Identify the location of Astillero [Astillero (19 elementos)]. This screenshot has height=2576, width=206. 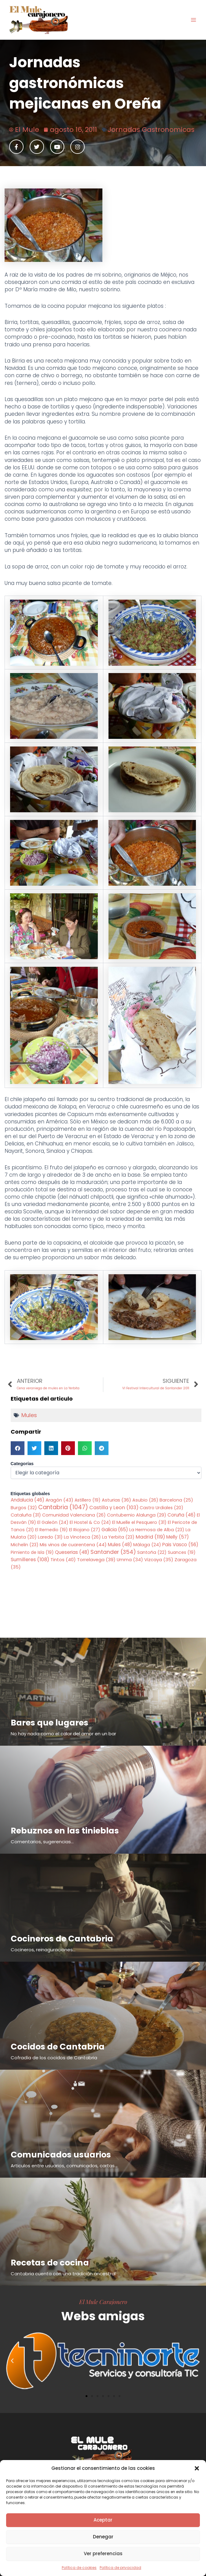
(88, 1500).